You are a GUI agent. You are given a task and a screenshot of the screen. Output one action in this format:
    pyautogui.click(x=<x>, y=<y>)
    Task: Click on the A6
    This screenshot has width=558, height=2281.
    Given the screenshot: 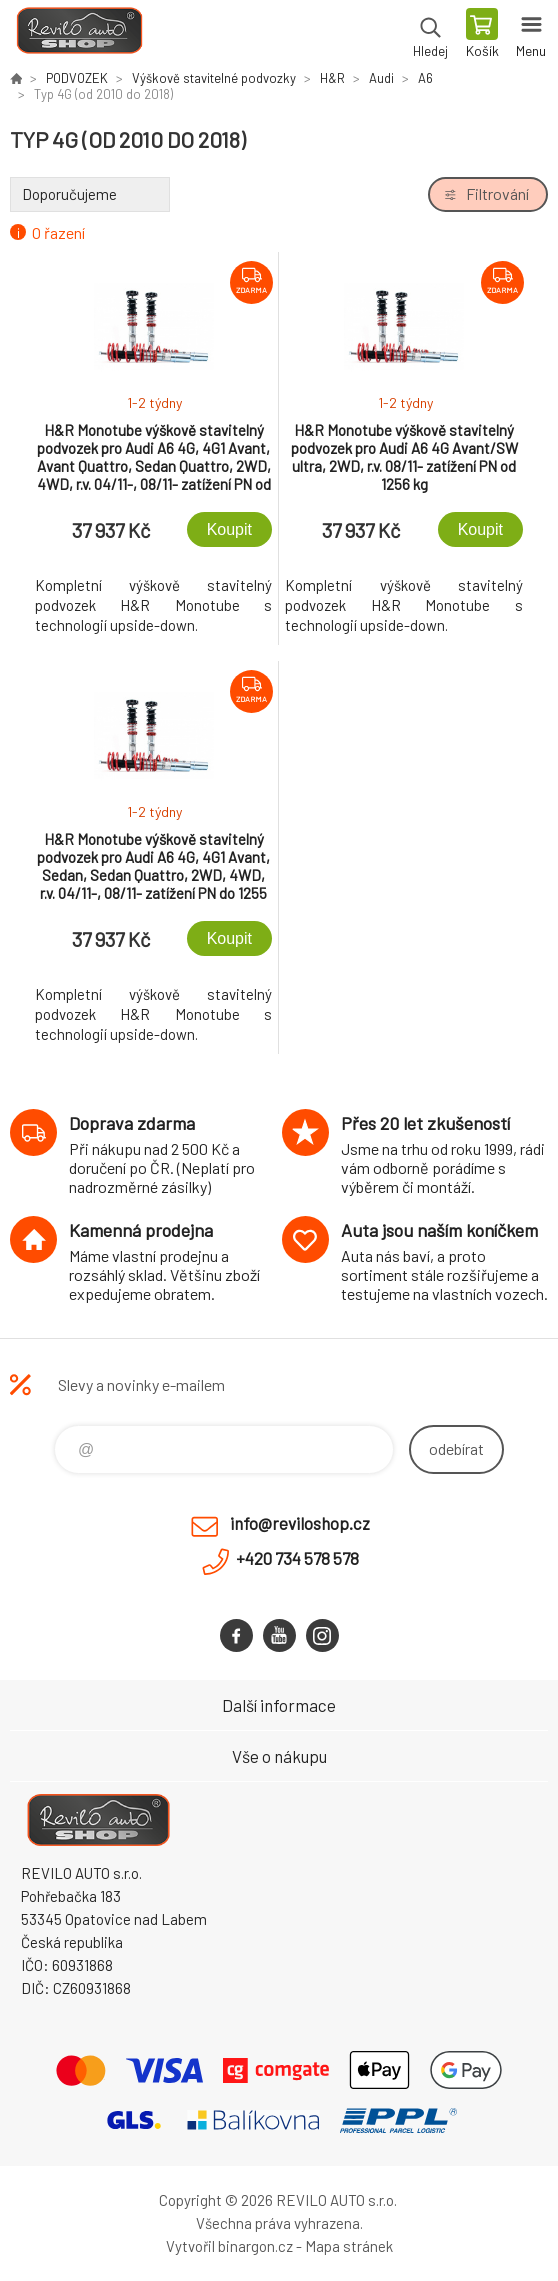 What is the action you would take?
    pyautogui.click(x=425, y=78)
    